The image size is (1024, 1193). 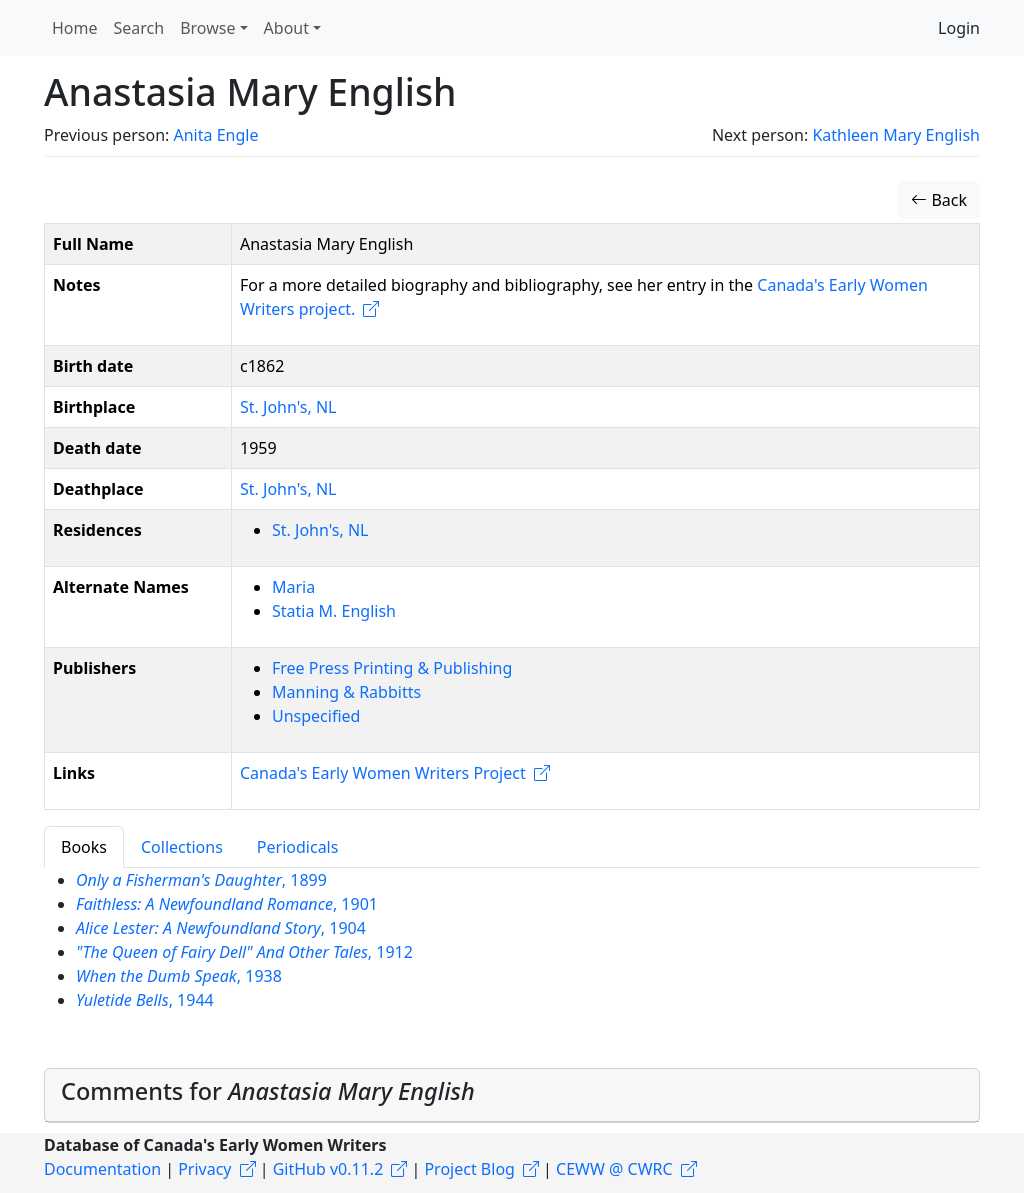 I want to click on [tab], so click(x=512, y=1095).